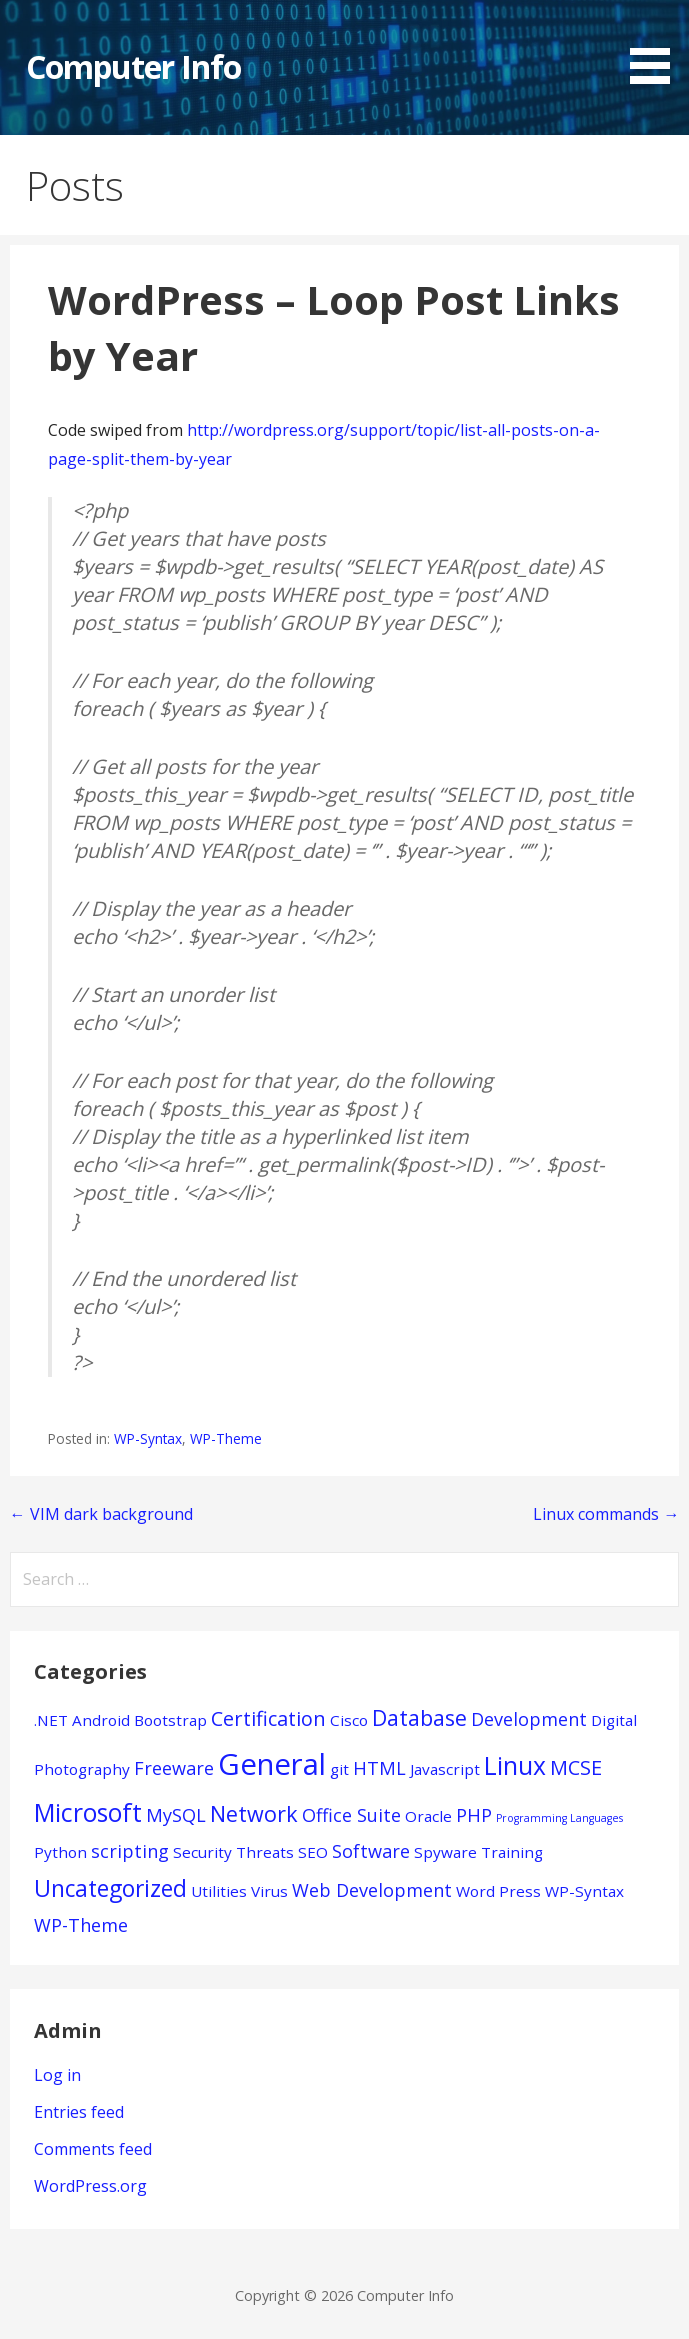 This screenshot has height=2339, width=689. I want to click on WP-Syntax, so click(148, 1438).